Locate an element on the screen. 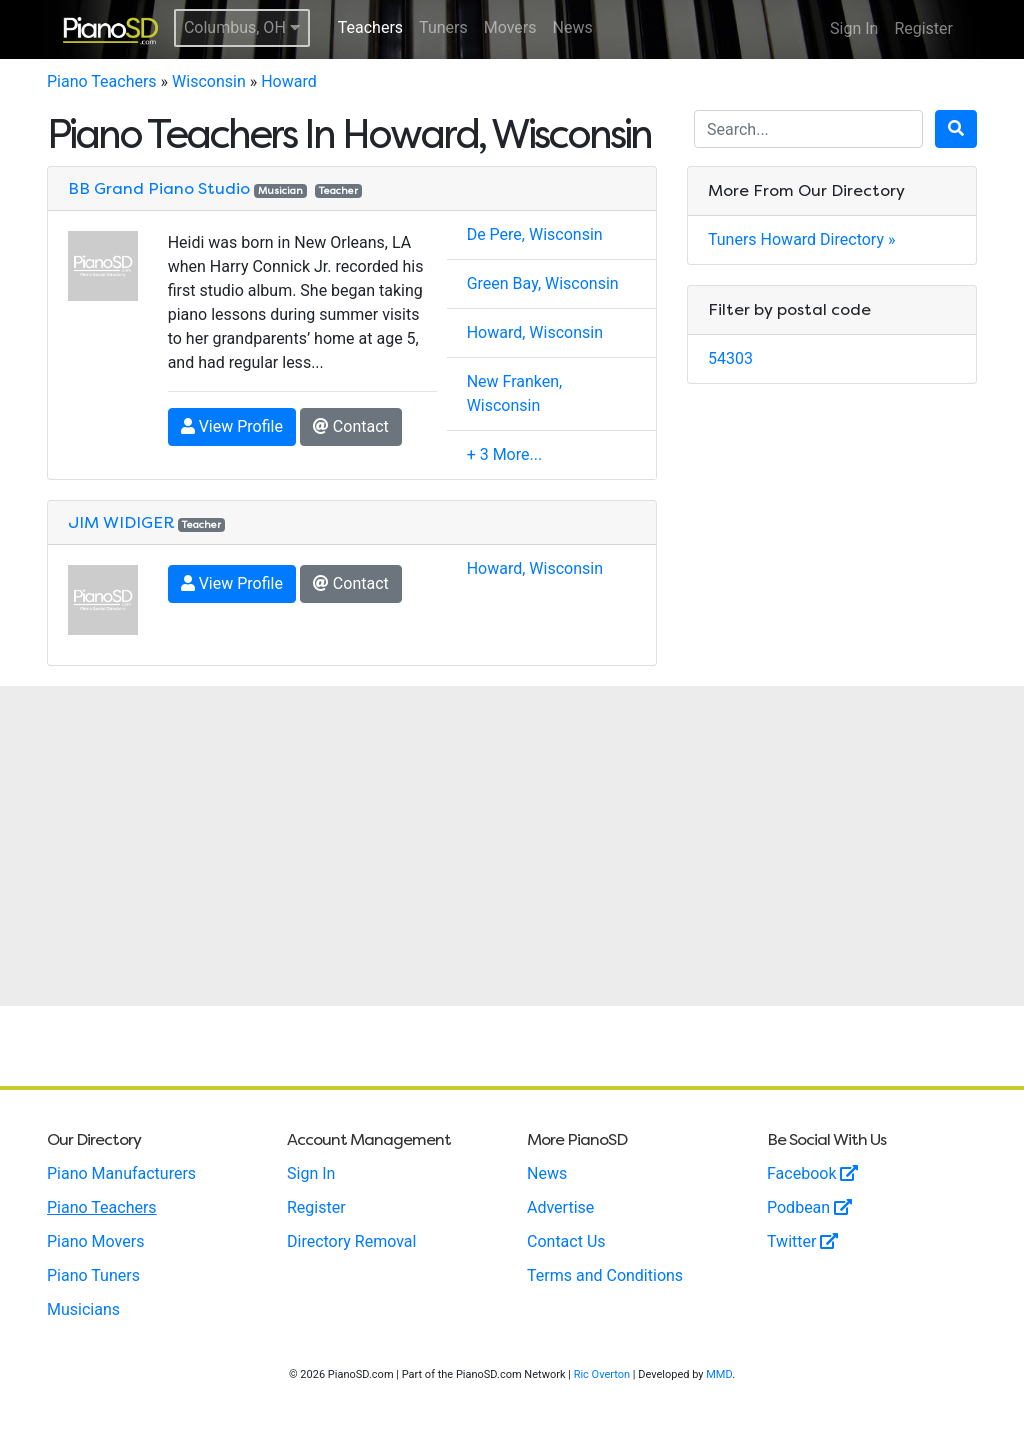 The height and width of the screenshot is (1440, 1024). Wisconsin is located at coordinates (209, 81).